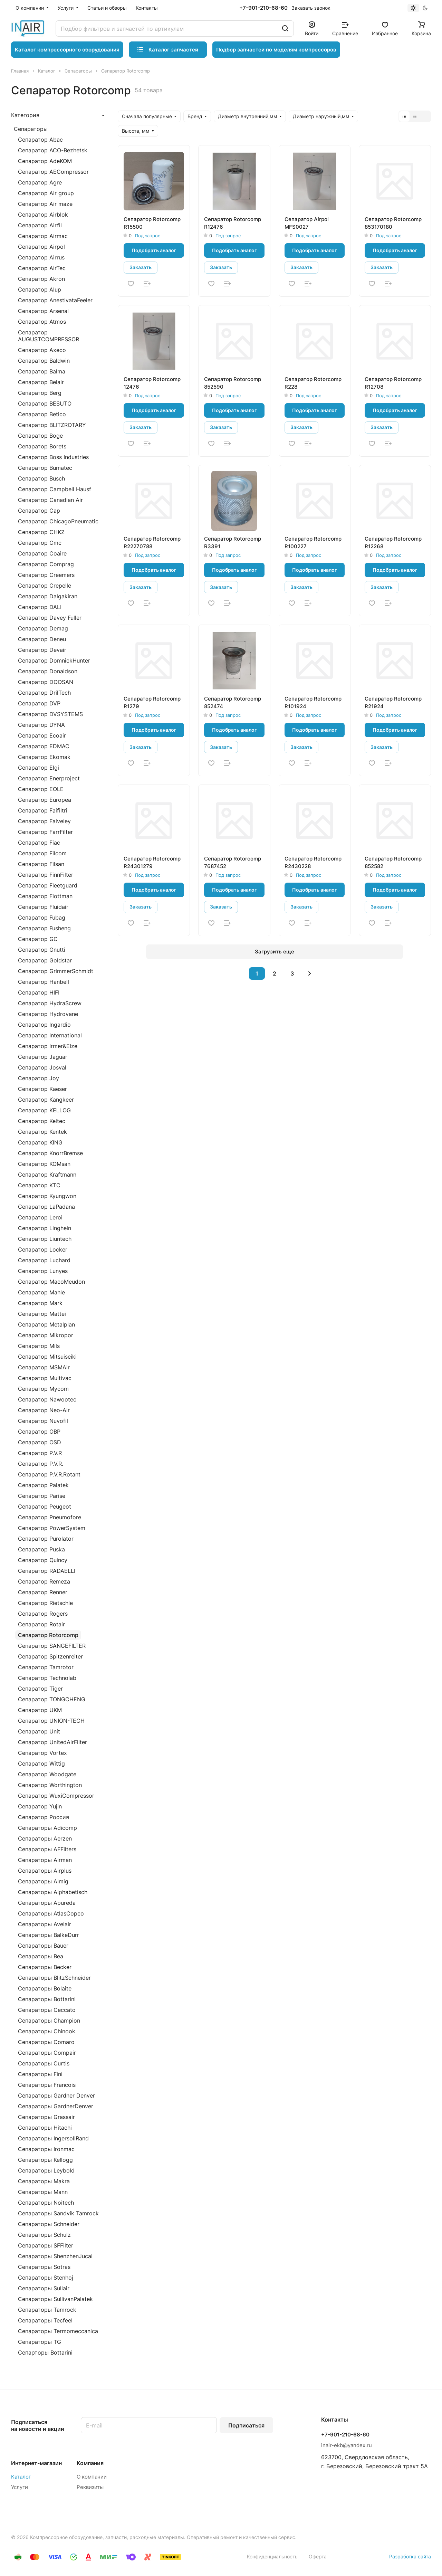  I want to click on Сепараторы BlitzSchneider, so click(54, 1977).